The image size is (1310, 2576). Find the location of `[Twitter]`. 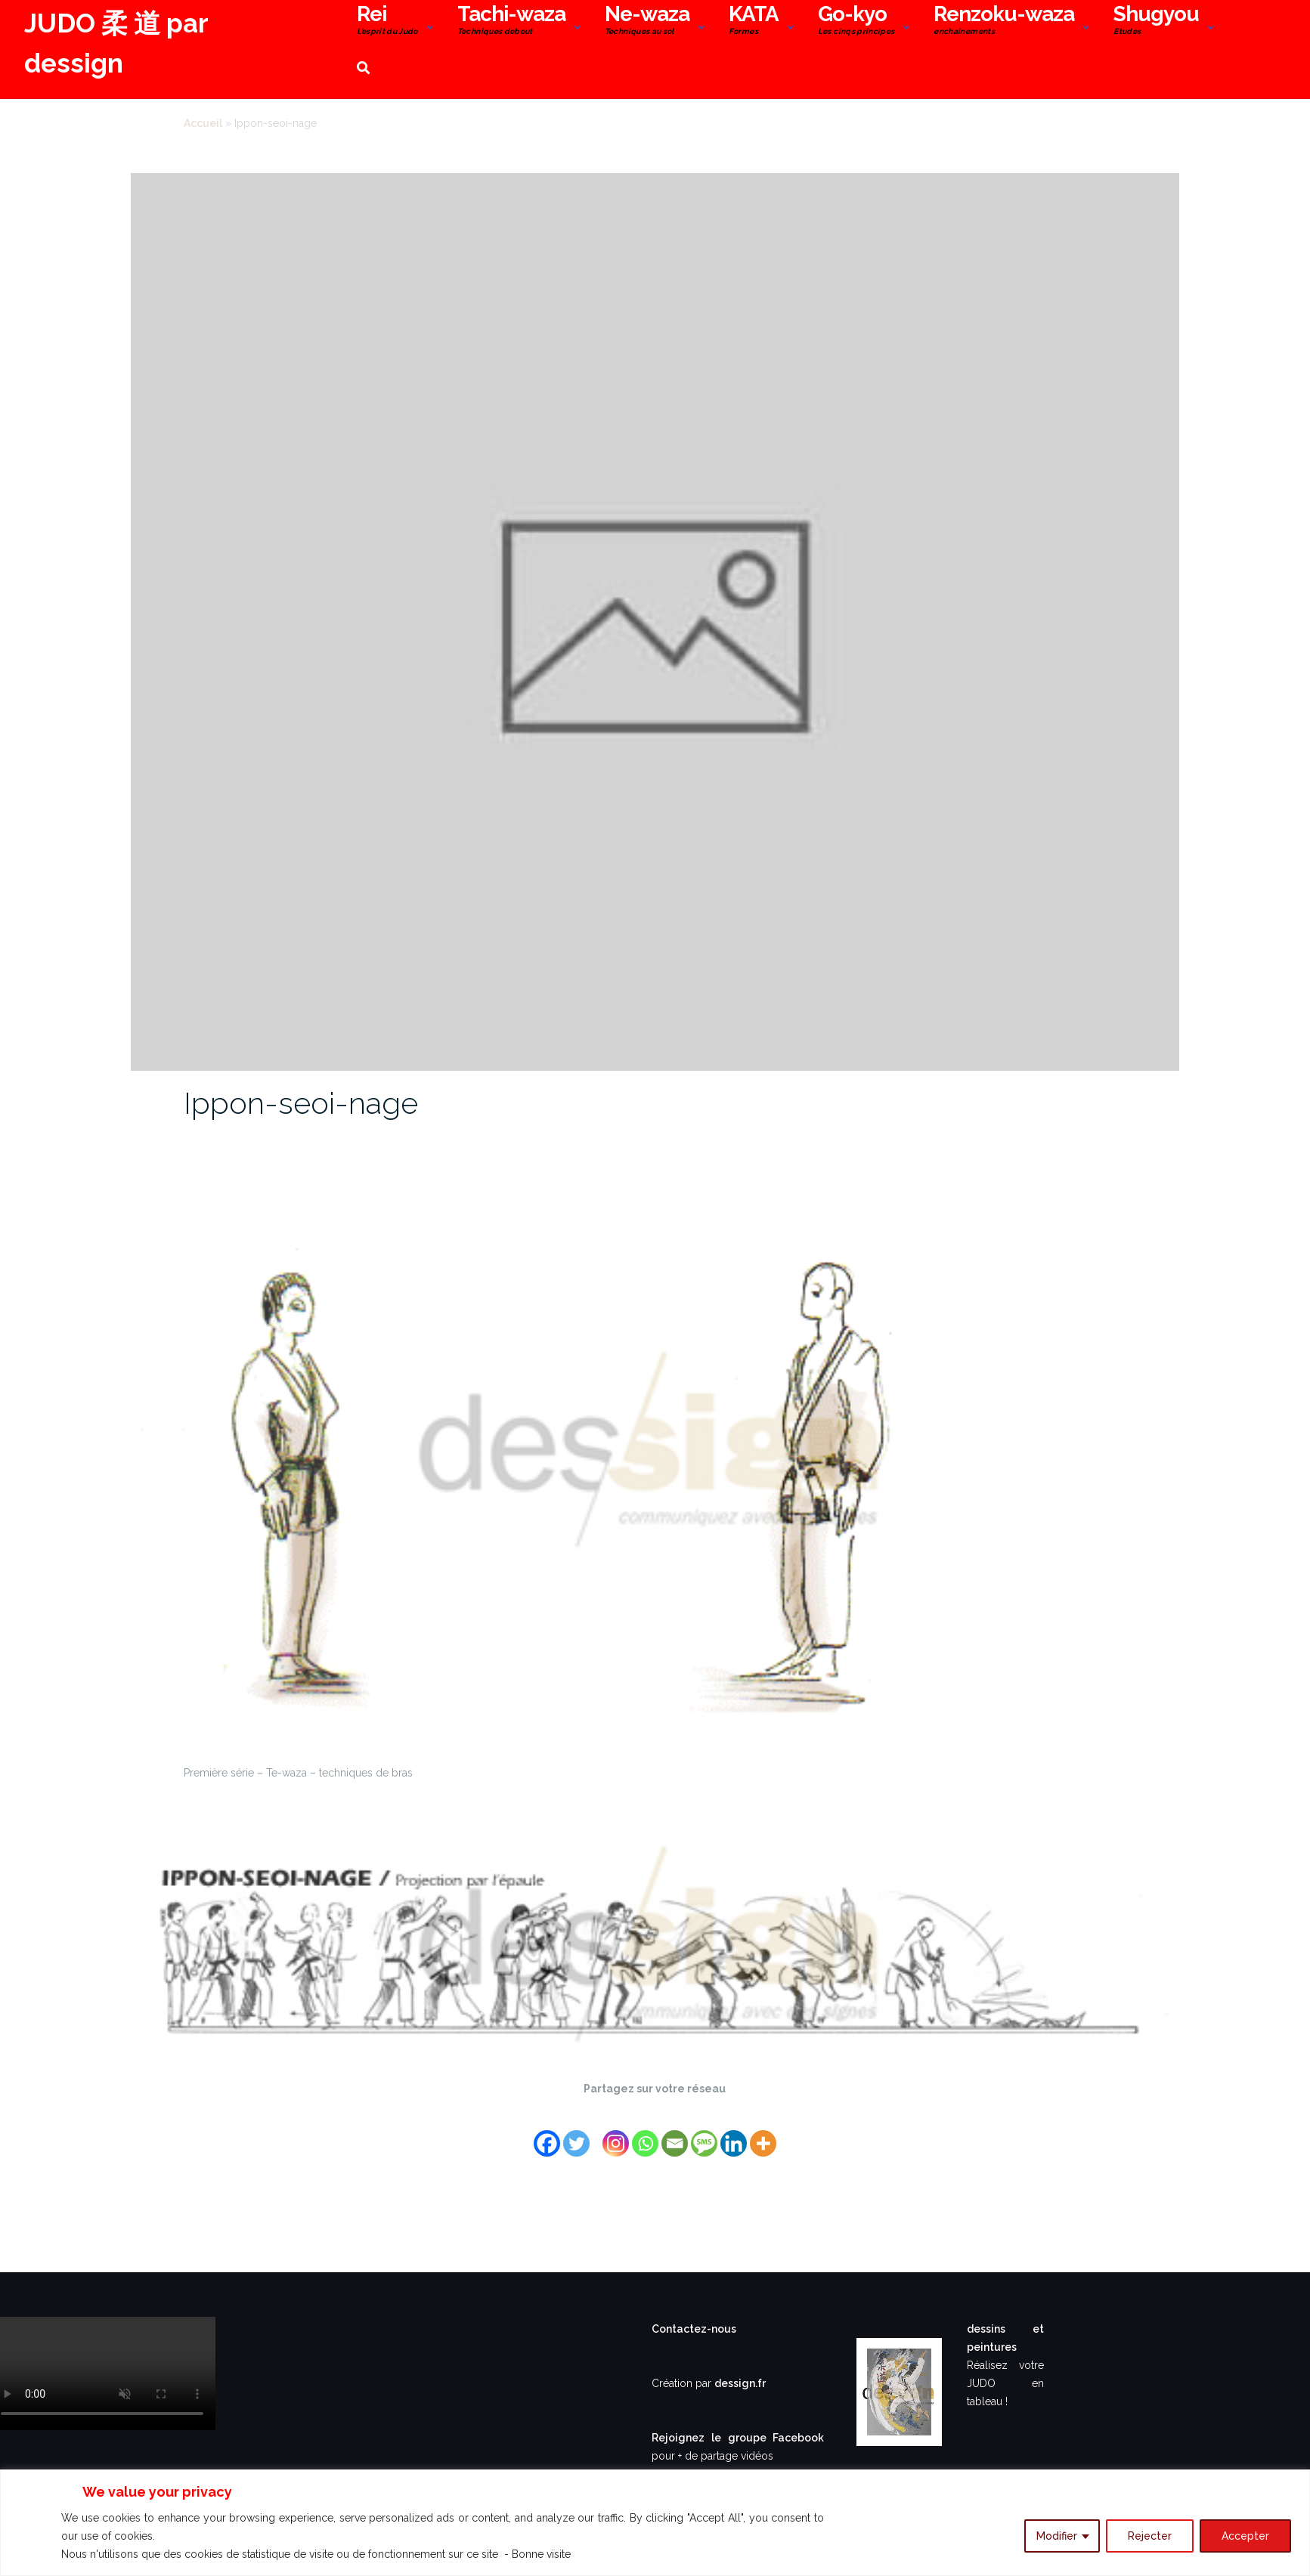

[Twitter] is located at coordinates (576, 2134).